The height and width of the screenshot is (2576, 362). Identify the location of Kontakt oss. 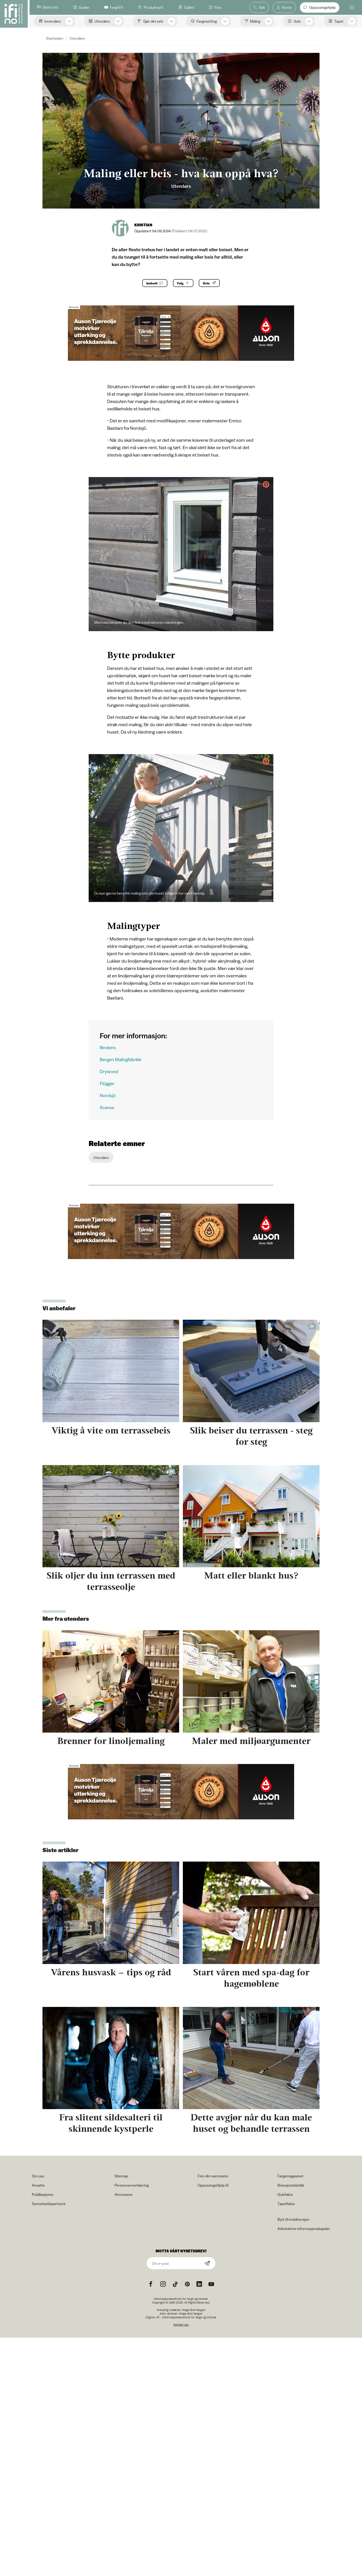
(181, 2563).